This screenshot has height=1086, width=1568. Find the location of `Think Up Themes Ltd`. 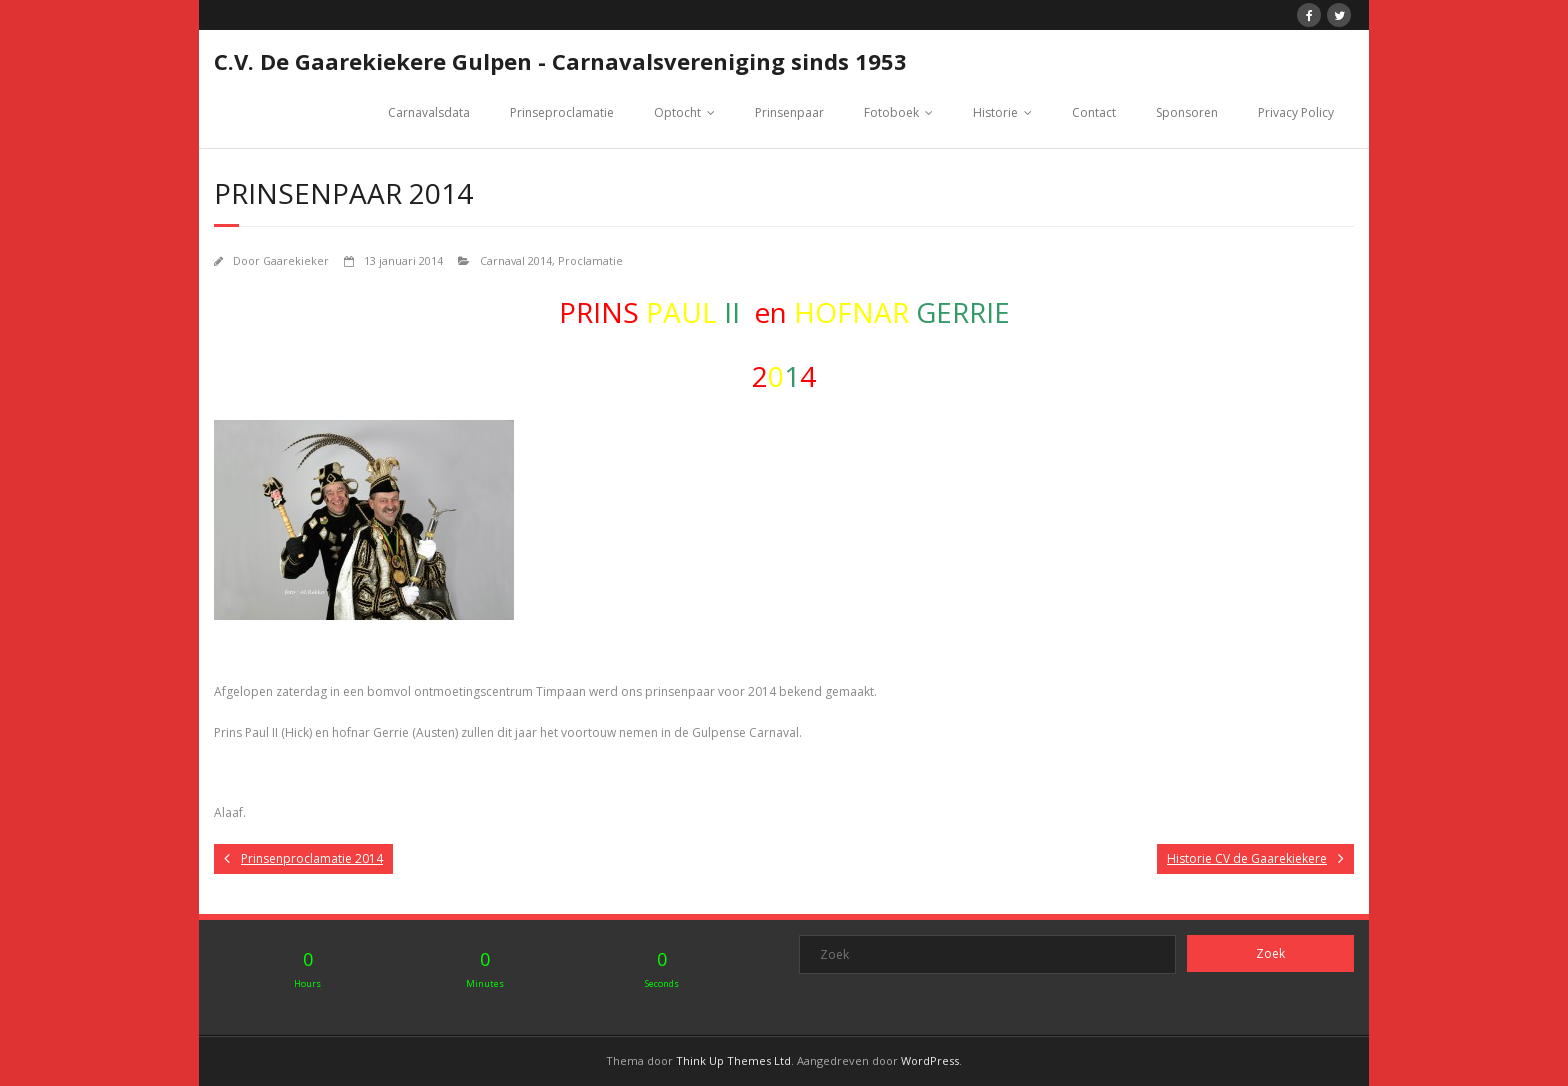

Think Up Themes Ltd is located at coordinates (733, 1060).